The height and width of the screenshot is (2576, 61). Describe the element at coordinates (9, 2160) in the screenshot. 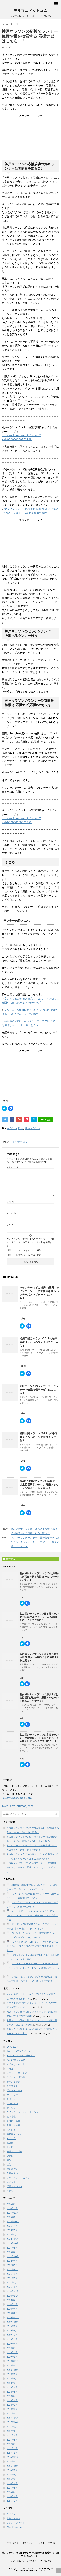

I see `節分` at that location.